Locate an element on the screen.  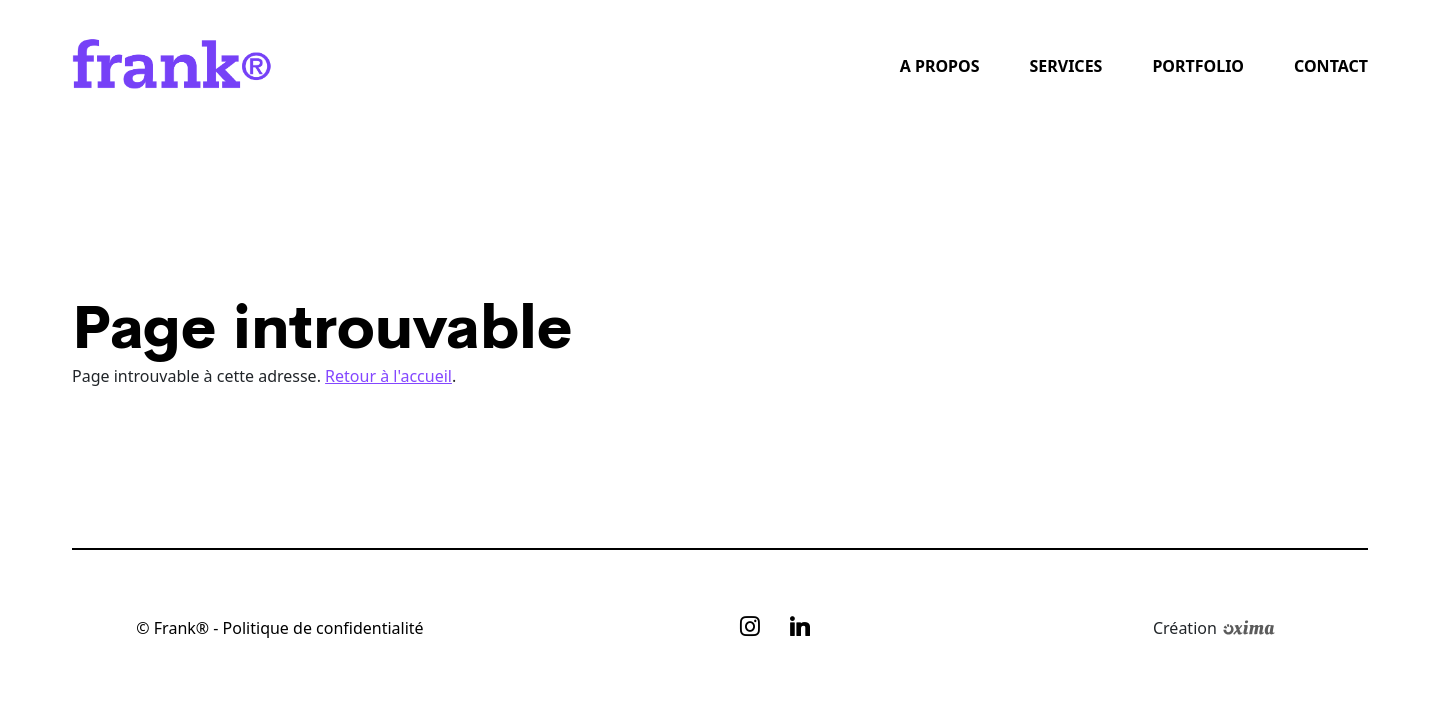
Retour à l'accueil is located at coordinates (388, 376).